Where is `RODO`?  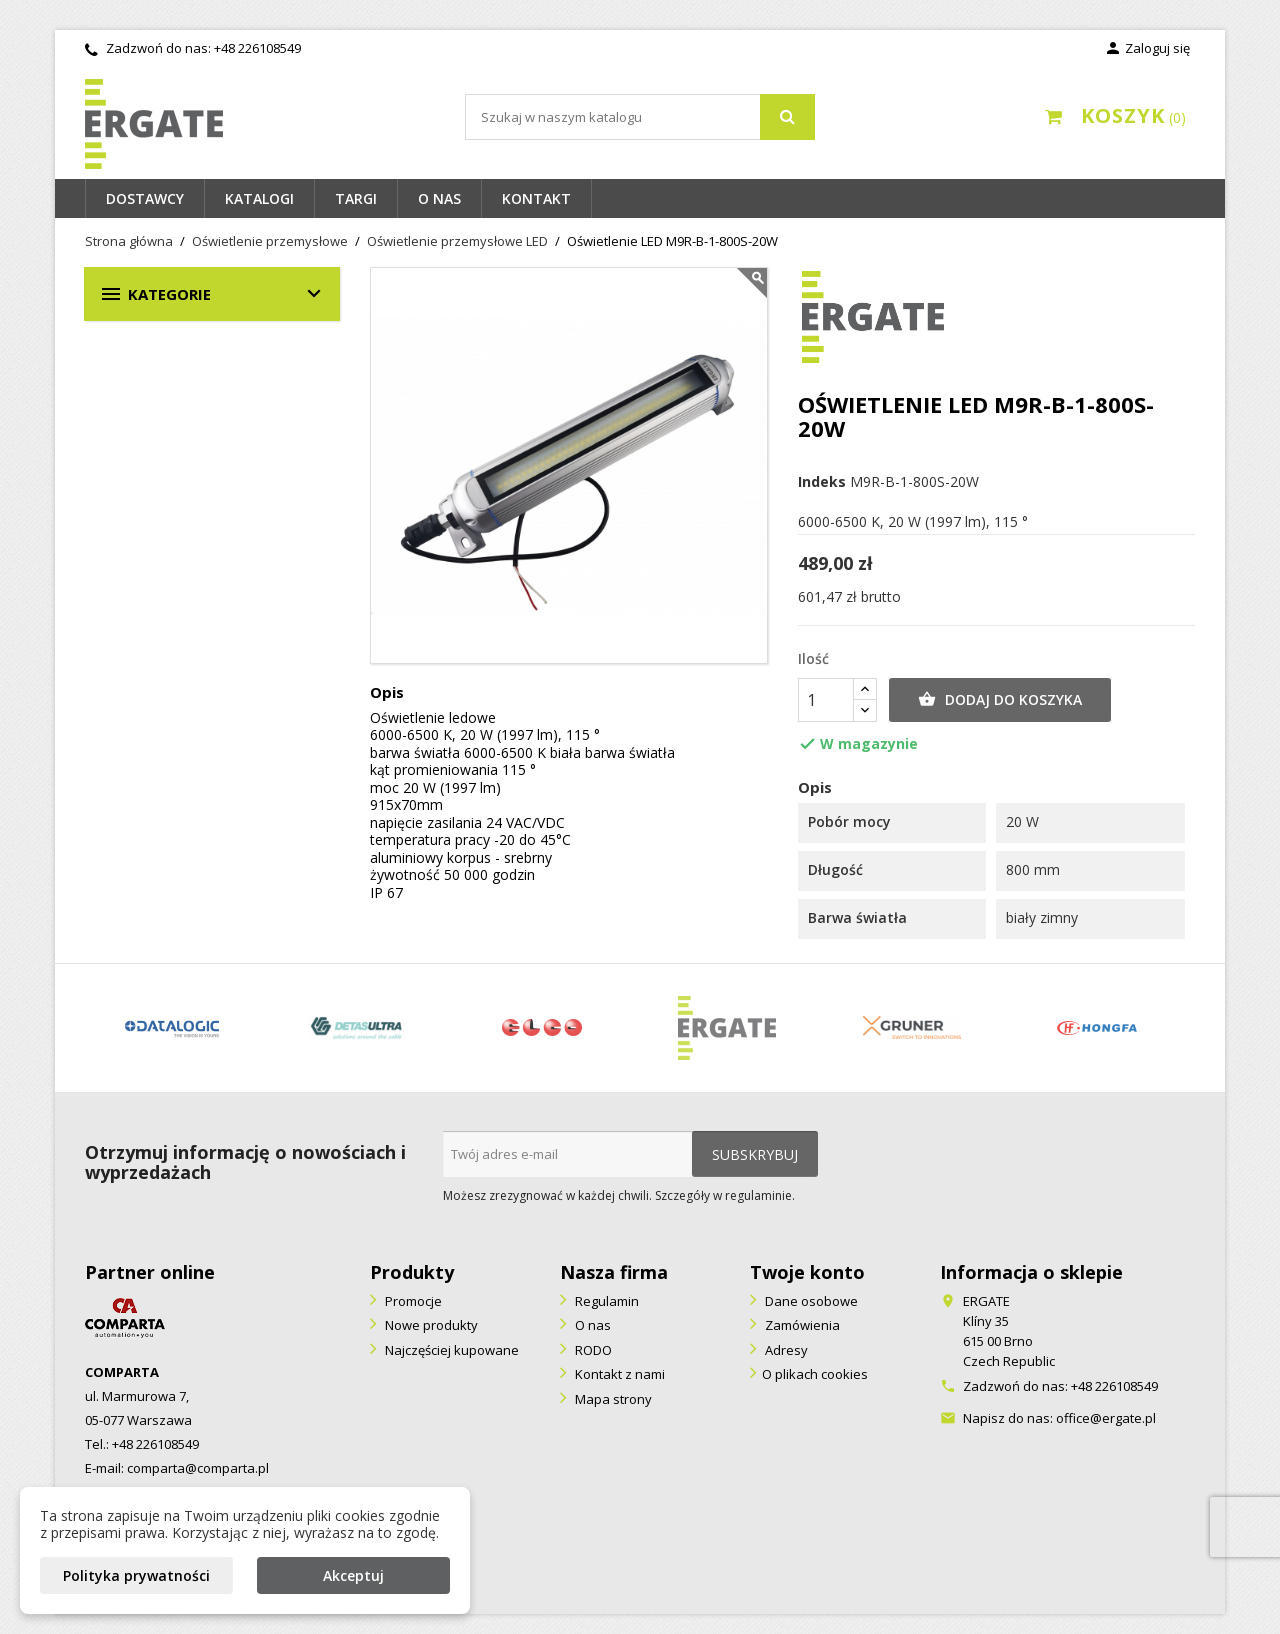
RODO is located at coordinates (592, 1350).